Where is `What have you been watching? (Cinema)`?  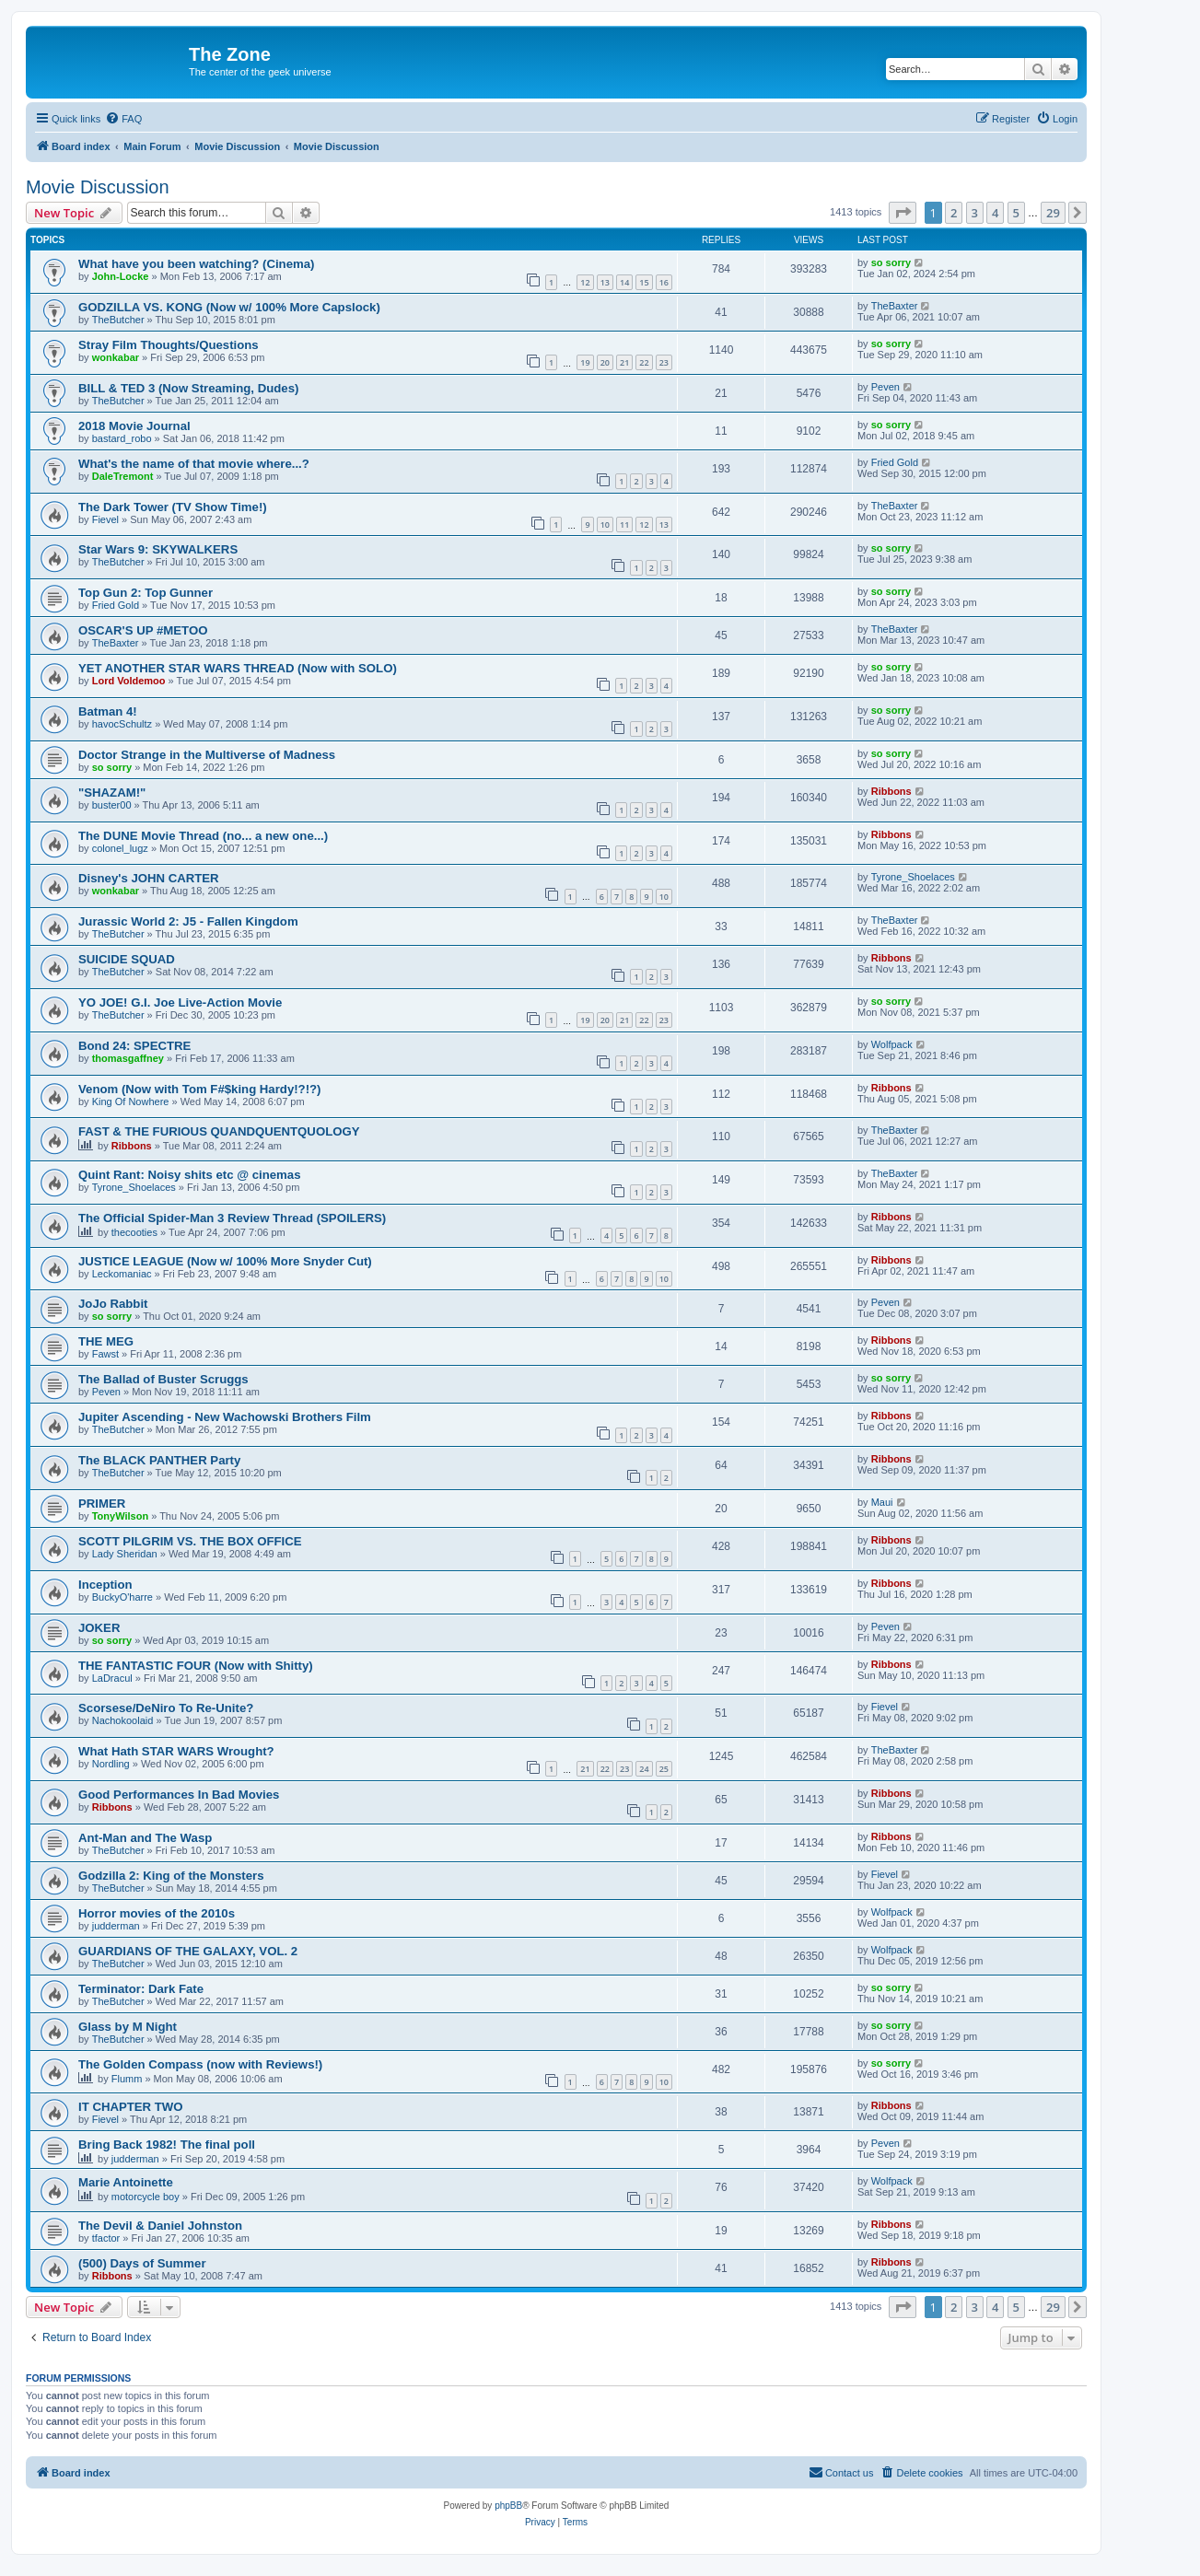
What have you been watching? (Cinema) is located at coordinates (196, 264).